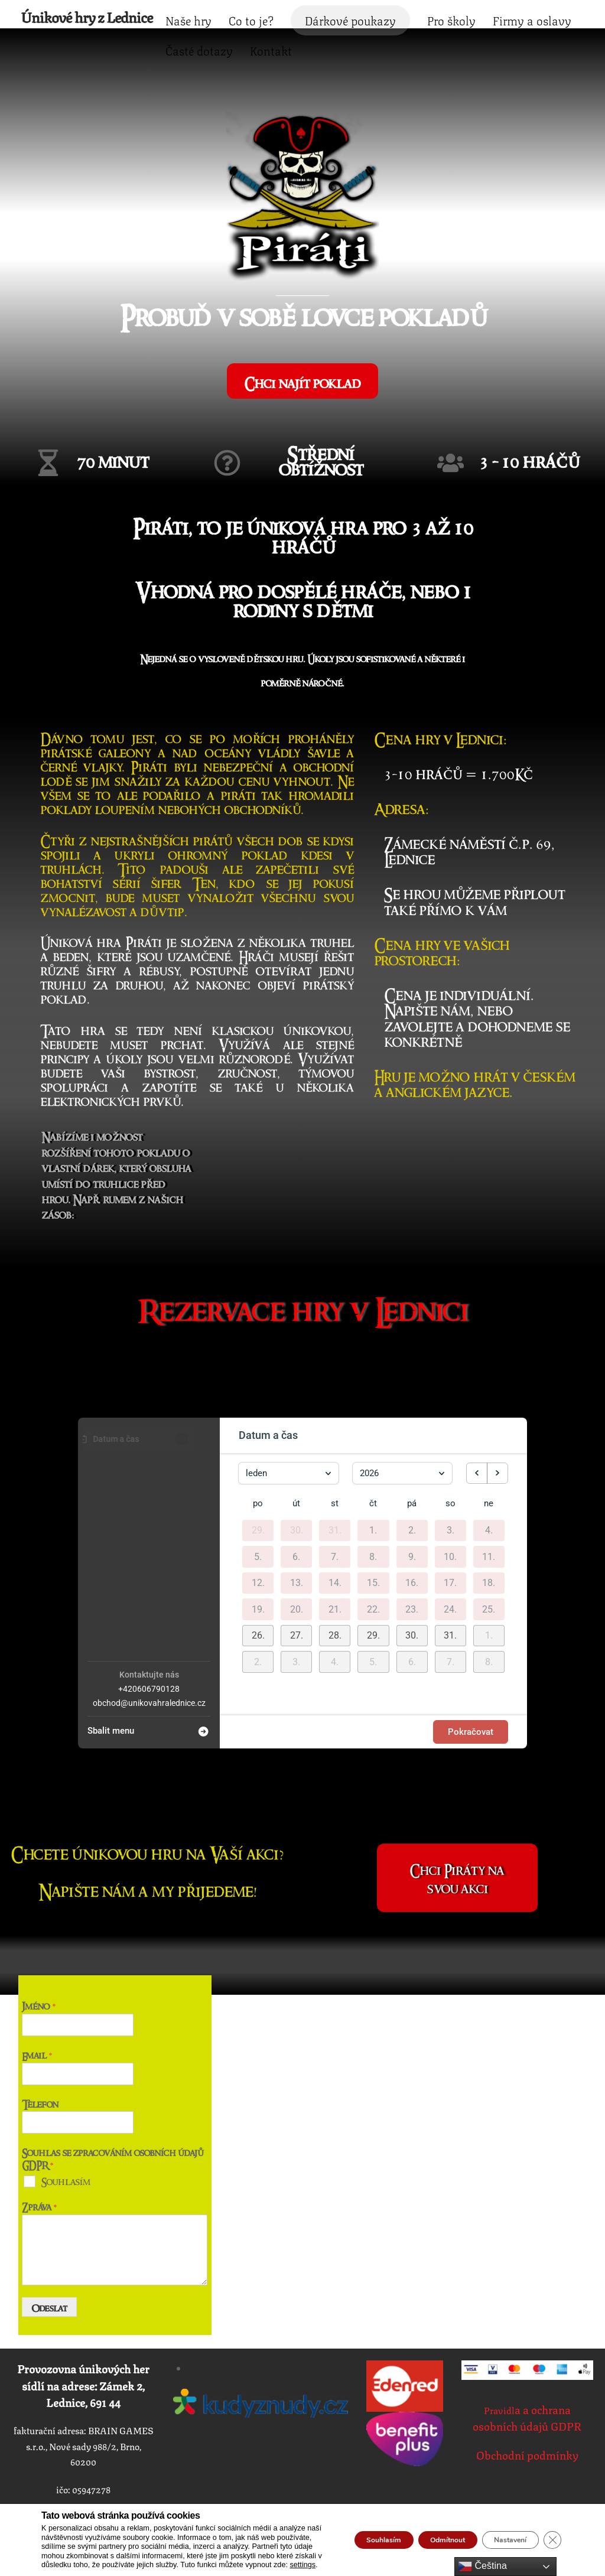 Image resolution: width=605 pixels, height=2576 pixels. Describe the element at coordinates (434, 47) in the screenshot. I see `Kontakt` at that location.